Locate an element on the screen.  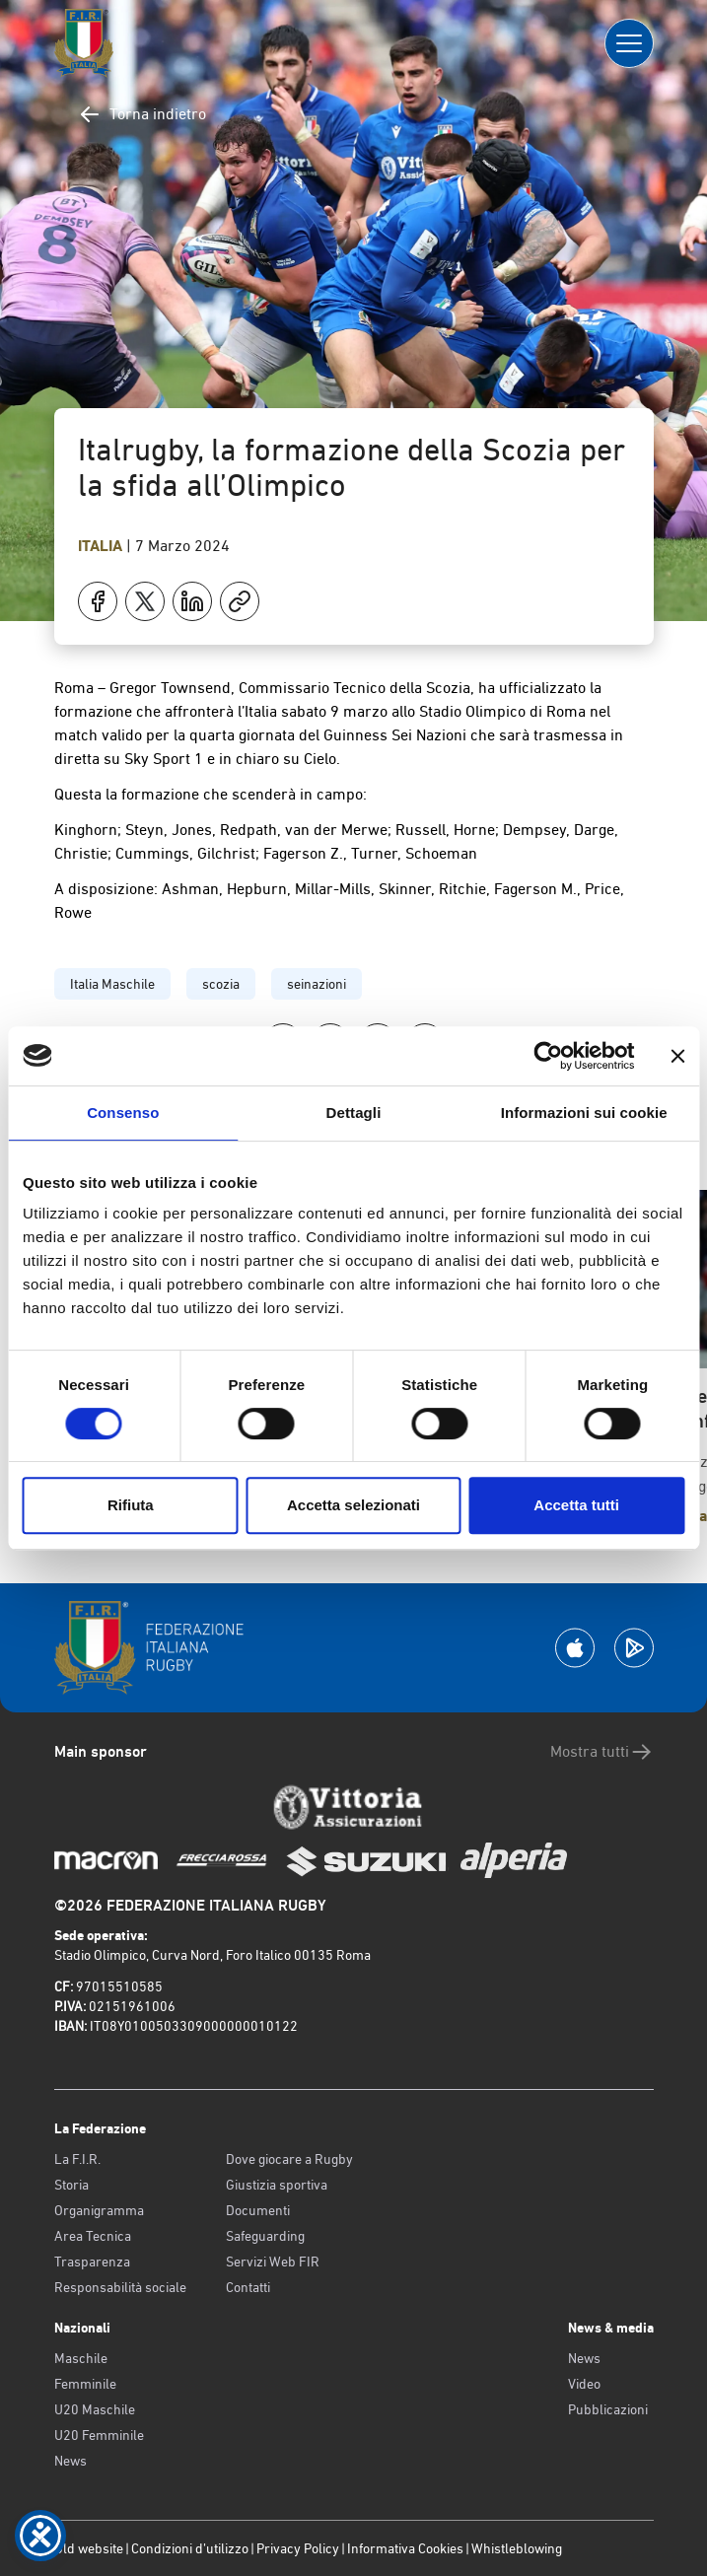
Privacy Policy is located at coordinates (297, 2548).